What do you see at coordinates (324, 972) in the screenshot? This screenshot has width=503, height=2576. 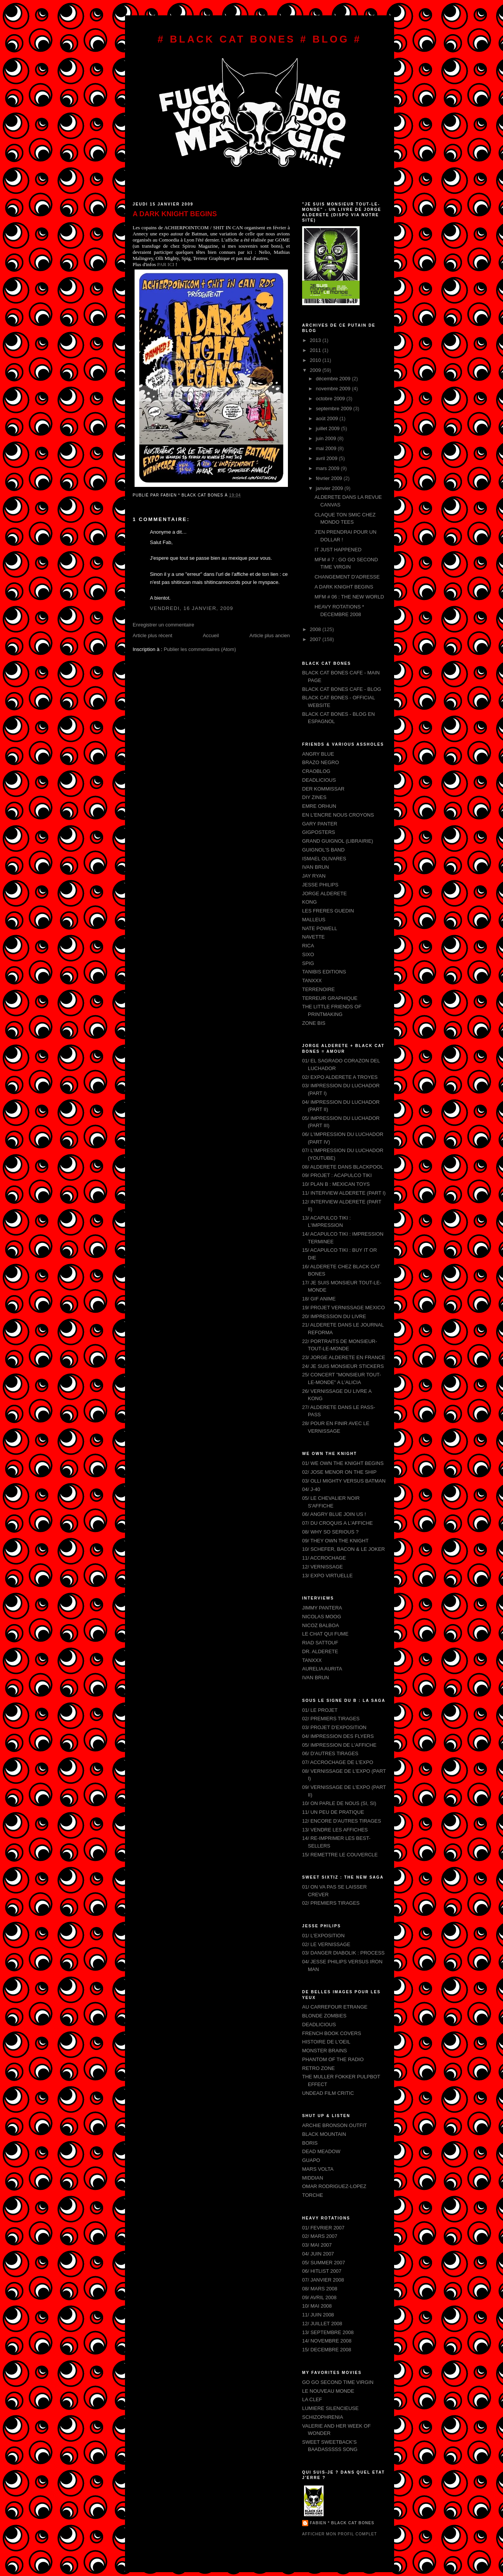 I see `TANIBIS EDITIONS` at bounding box center [324, 972].